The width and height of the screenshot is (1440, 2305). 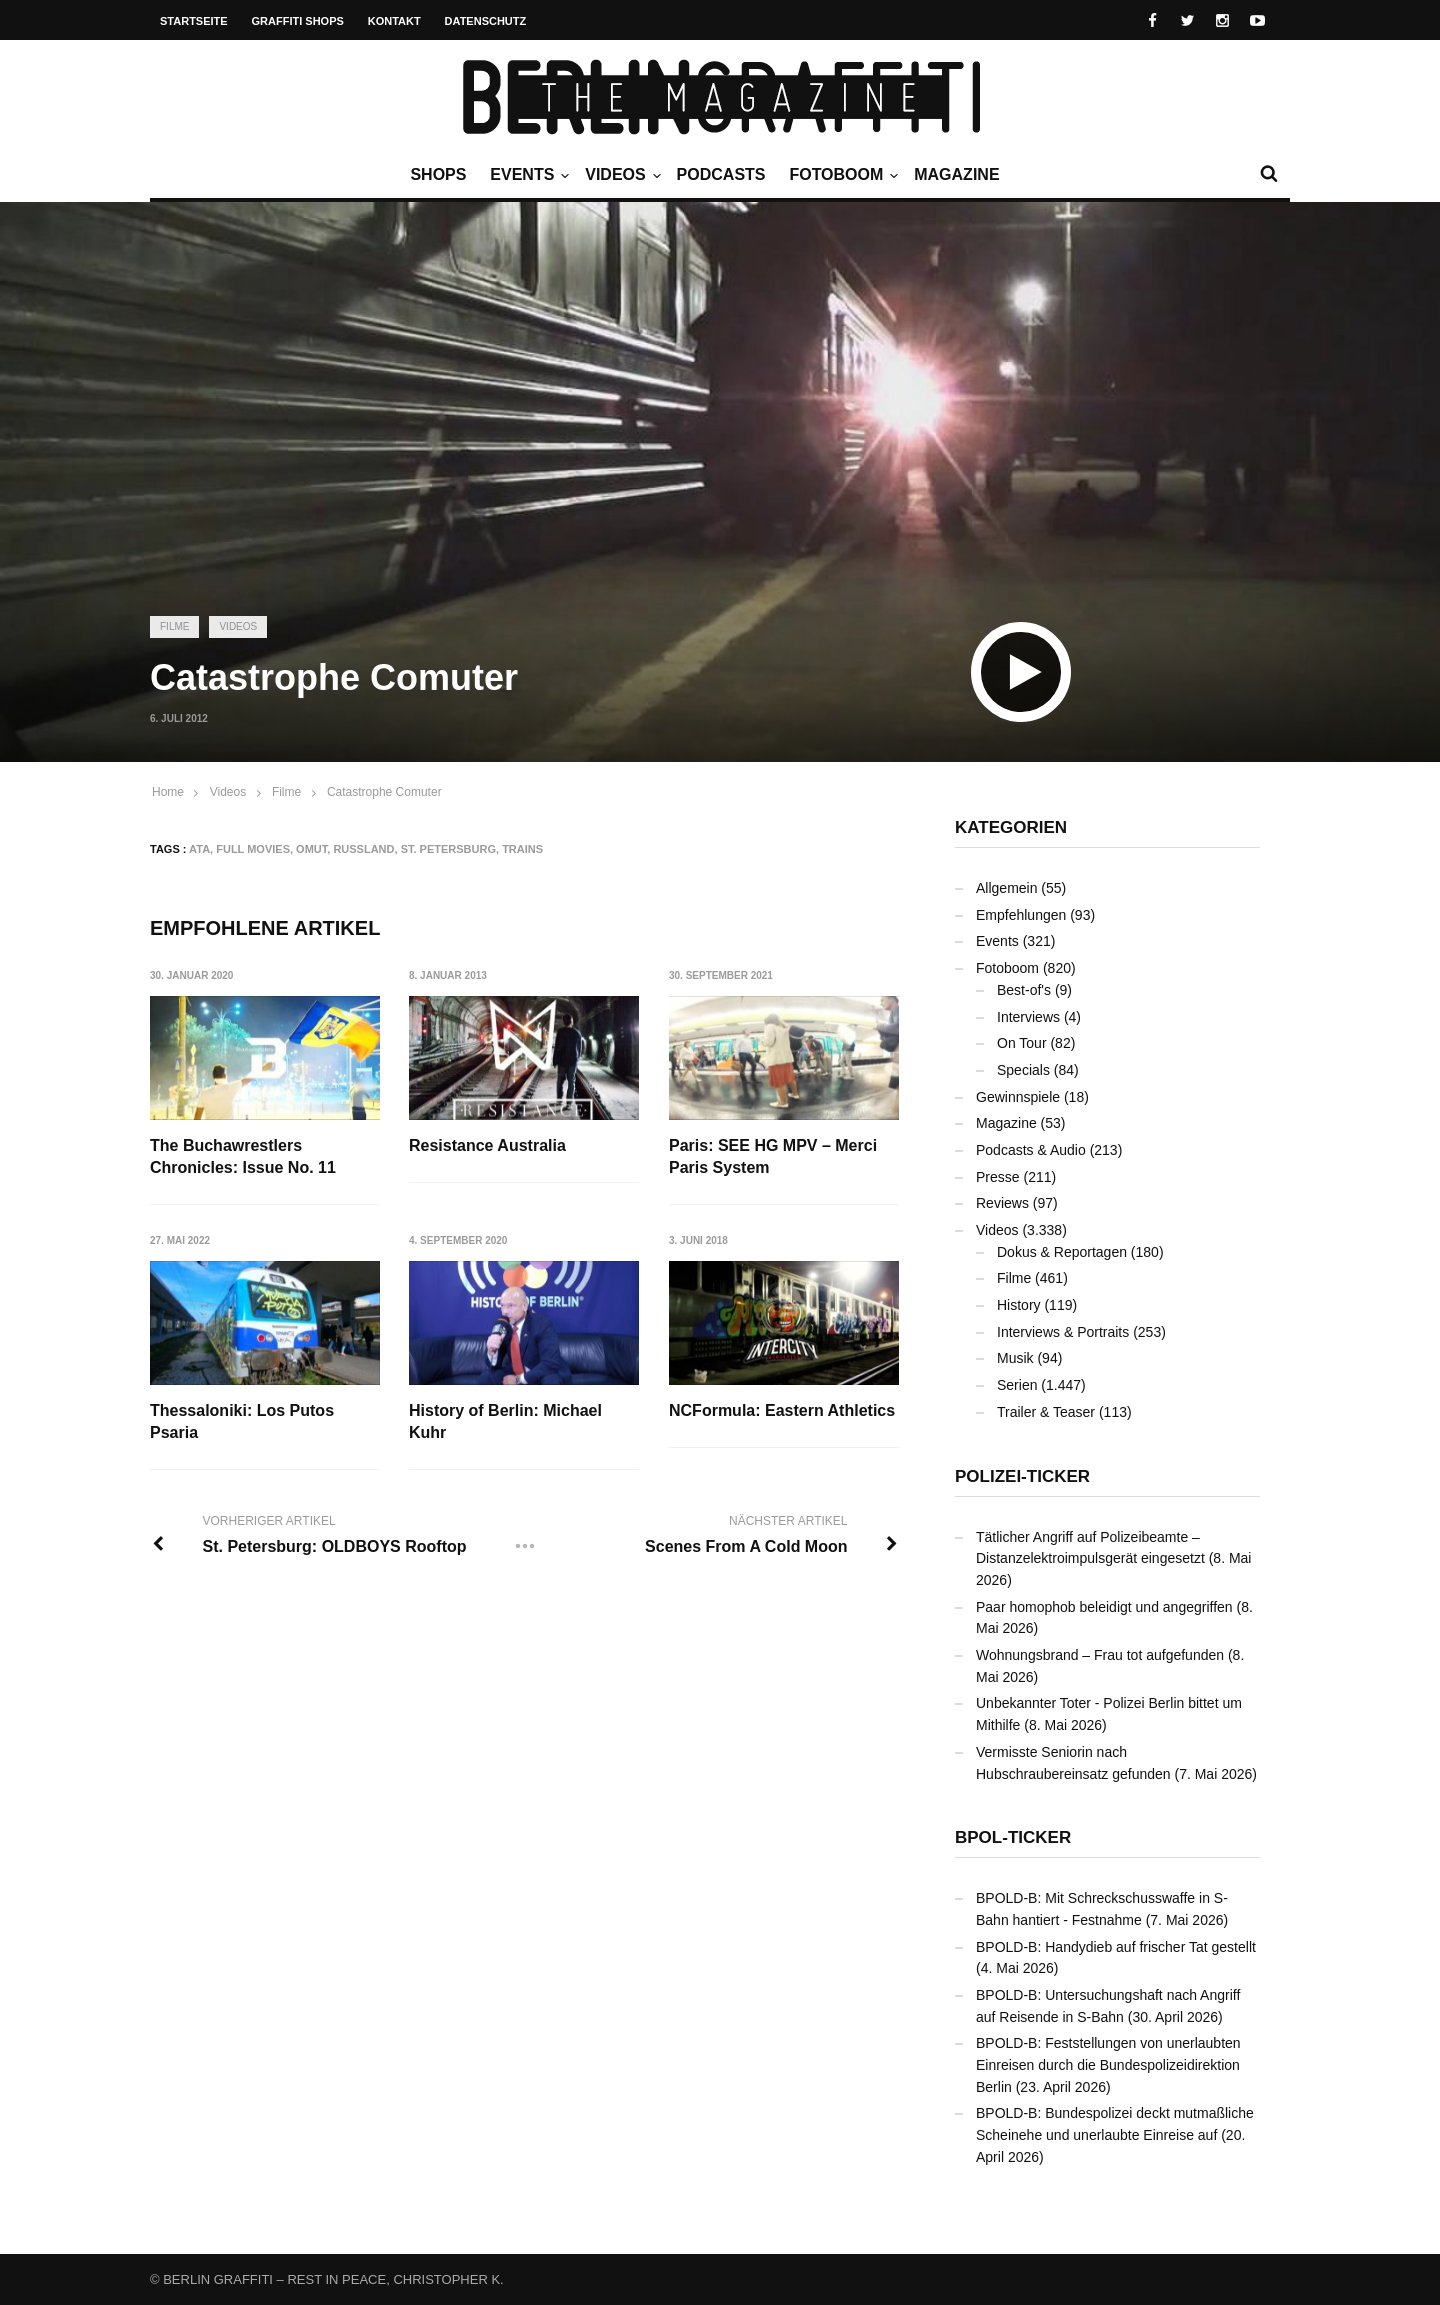 I want to click on Kontakt, so click(x=394, y=21).